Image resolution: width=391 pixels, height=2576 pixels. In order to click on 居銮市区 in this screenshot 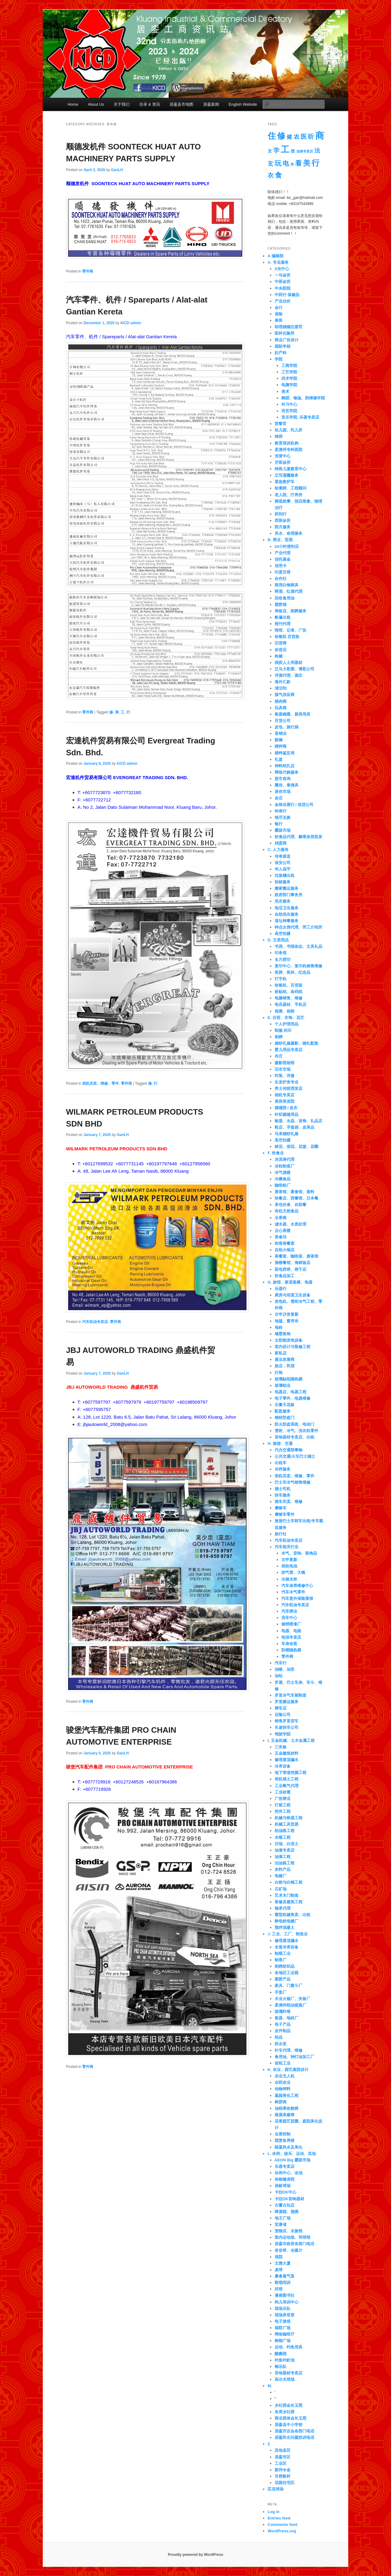, I will do `click(283, 2457)`.